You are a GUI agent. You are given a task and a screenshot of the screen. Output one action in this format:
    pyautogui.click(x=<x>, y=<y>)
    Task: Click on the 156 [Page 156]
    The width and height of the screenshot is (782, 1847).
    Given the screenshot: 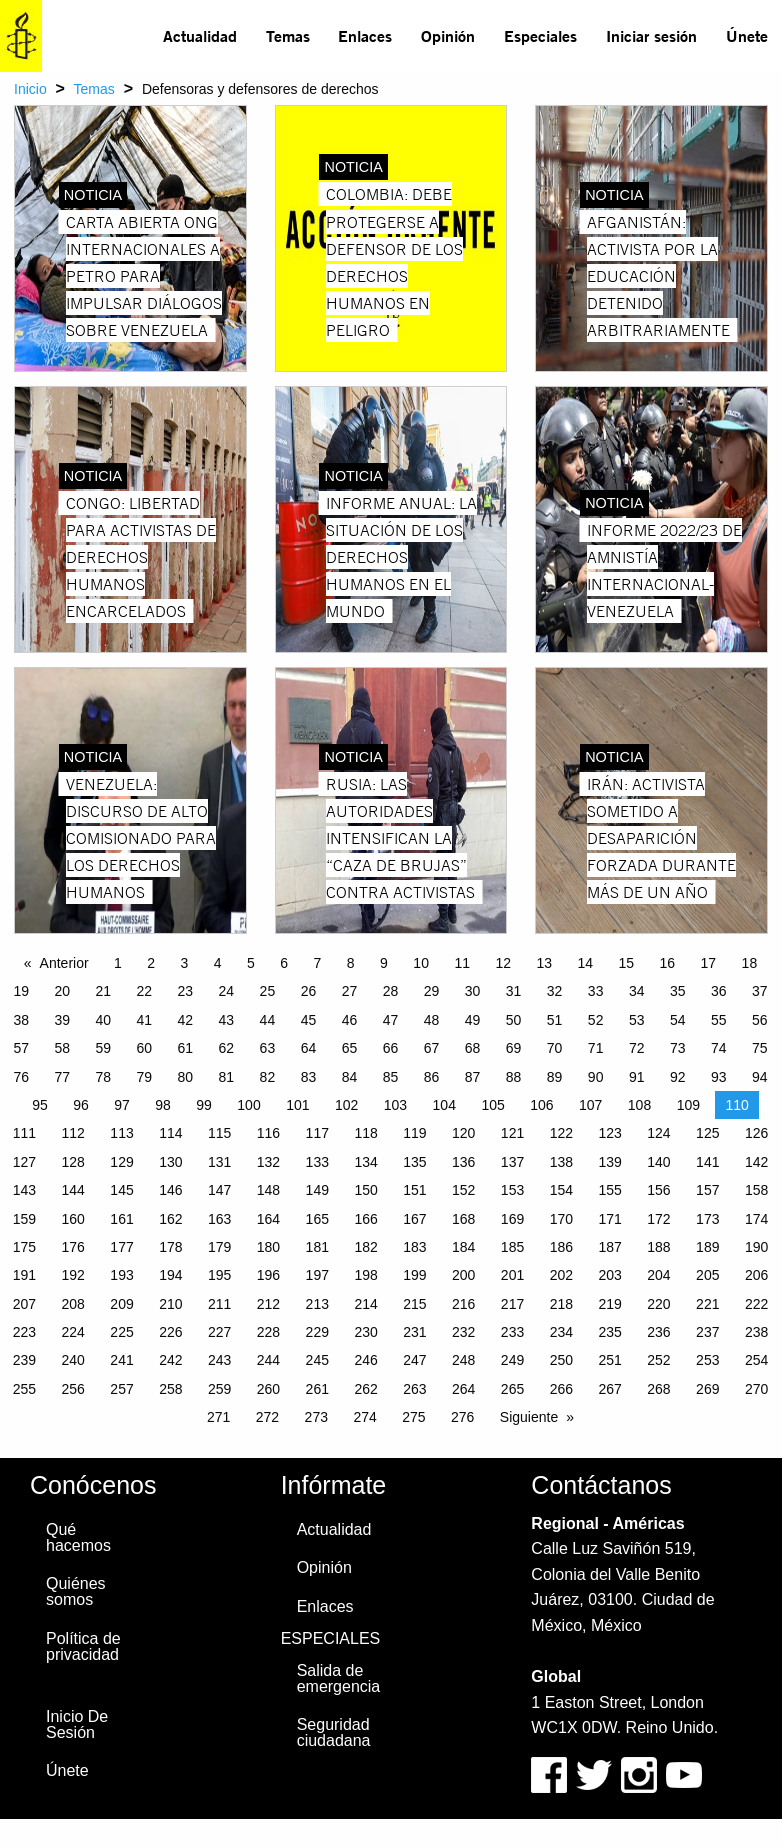 What is the action you would take?
    pyautogui.click(x=658, y=1190)
    